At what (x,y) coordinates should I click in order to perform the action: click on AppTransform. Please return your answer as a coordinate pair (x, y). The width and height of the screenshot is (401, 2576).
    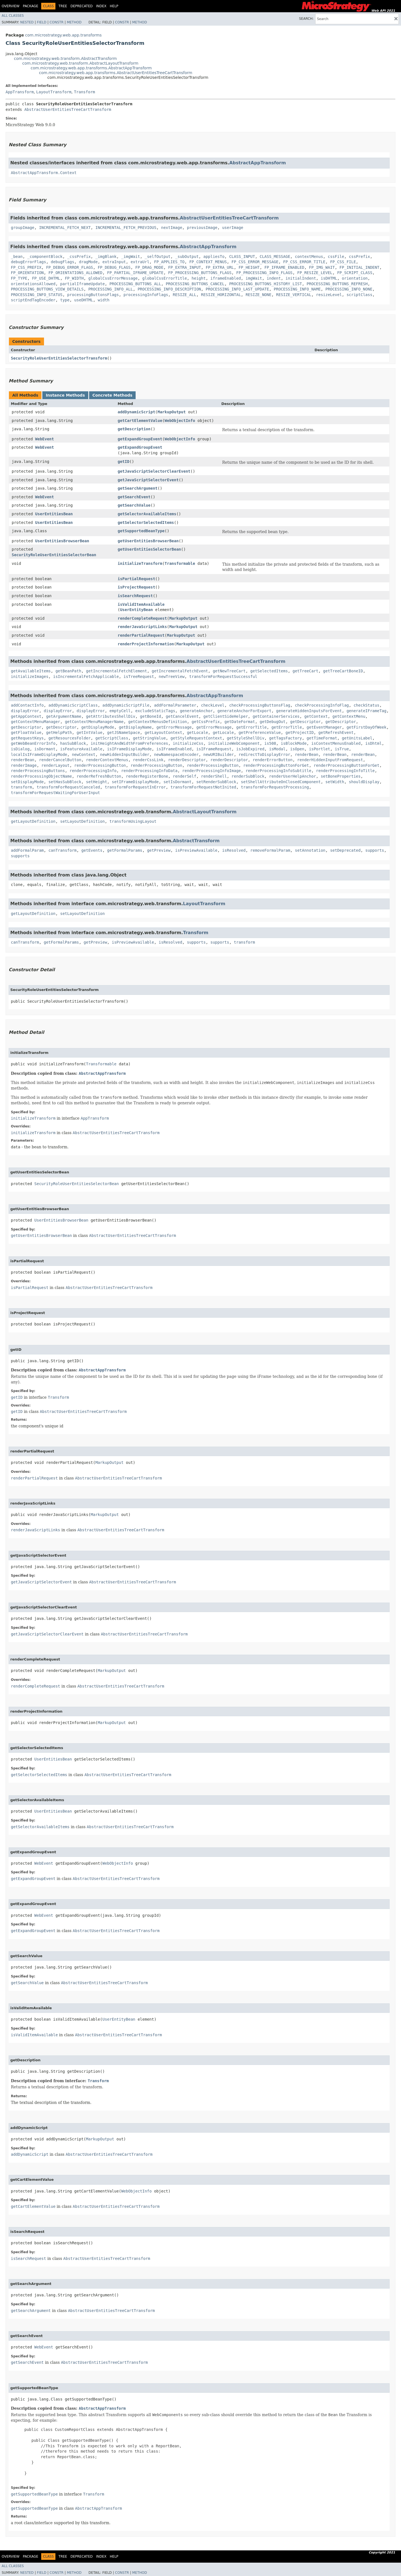
    Looking at the image, I should click on (20, 92).